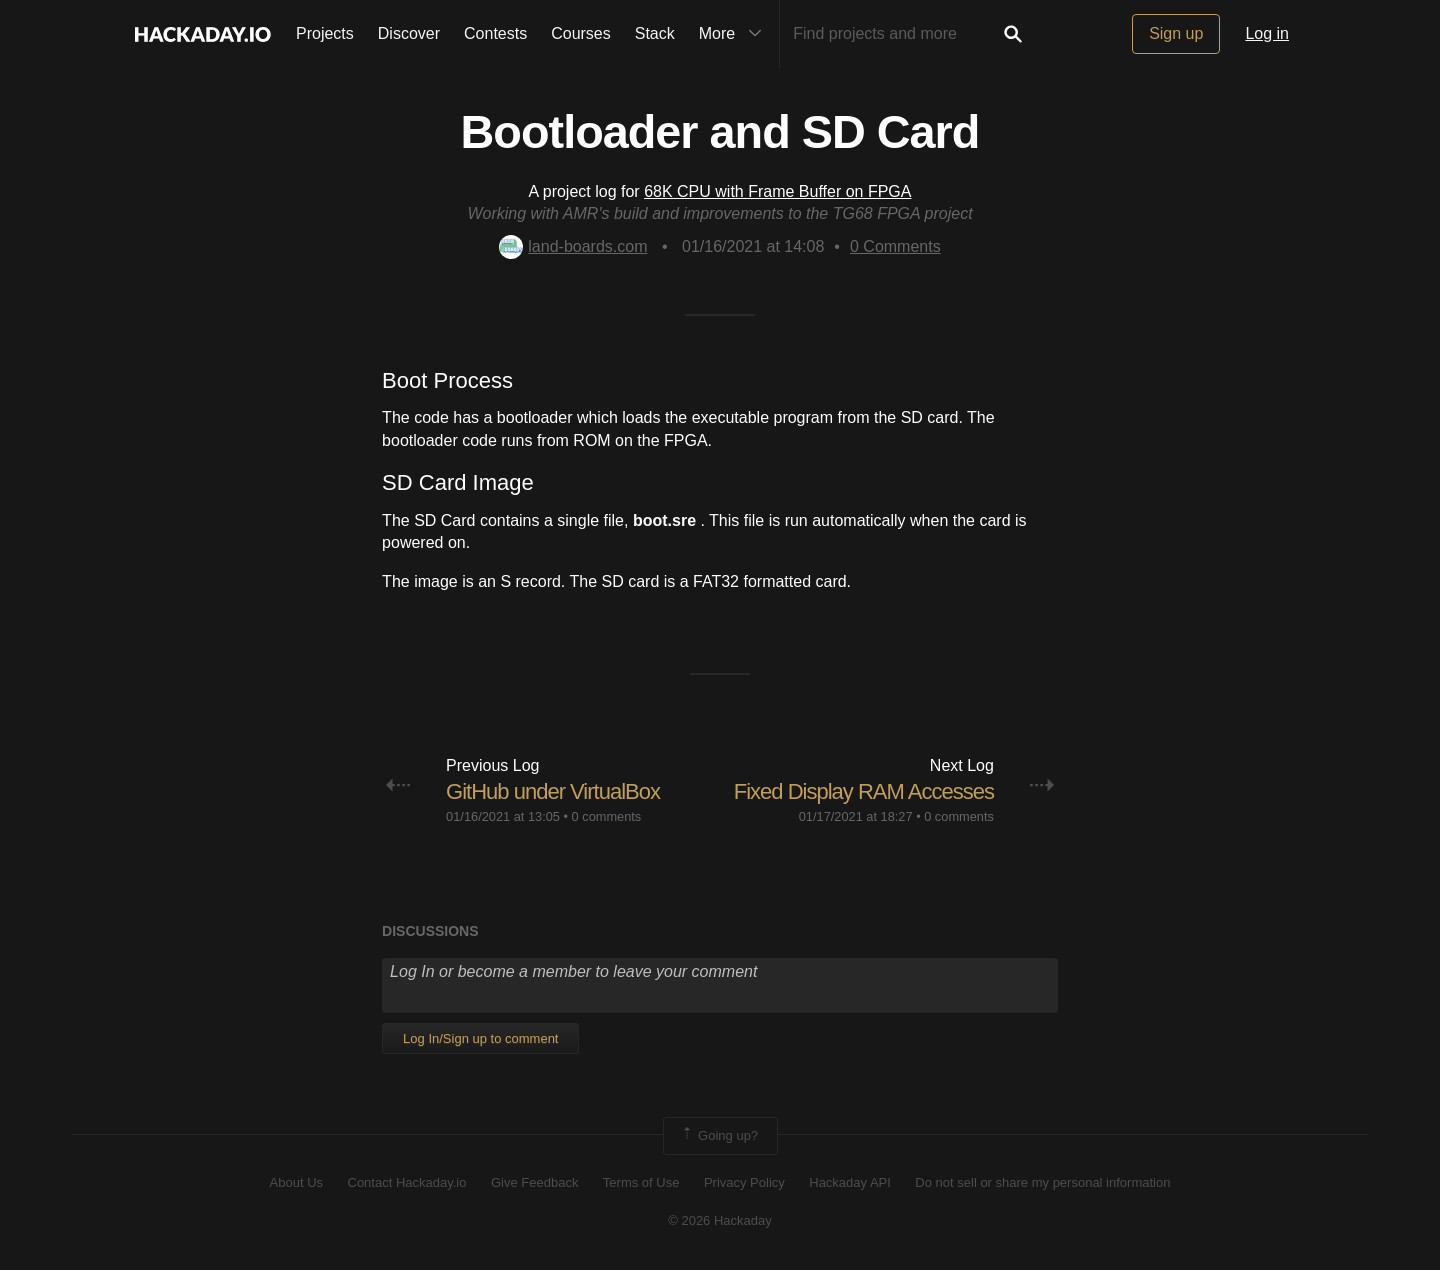 Image resolution: width=1440 pixels, height=1270 pixels. I want to click on About Us, so click(296, 1182).